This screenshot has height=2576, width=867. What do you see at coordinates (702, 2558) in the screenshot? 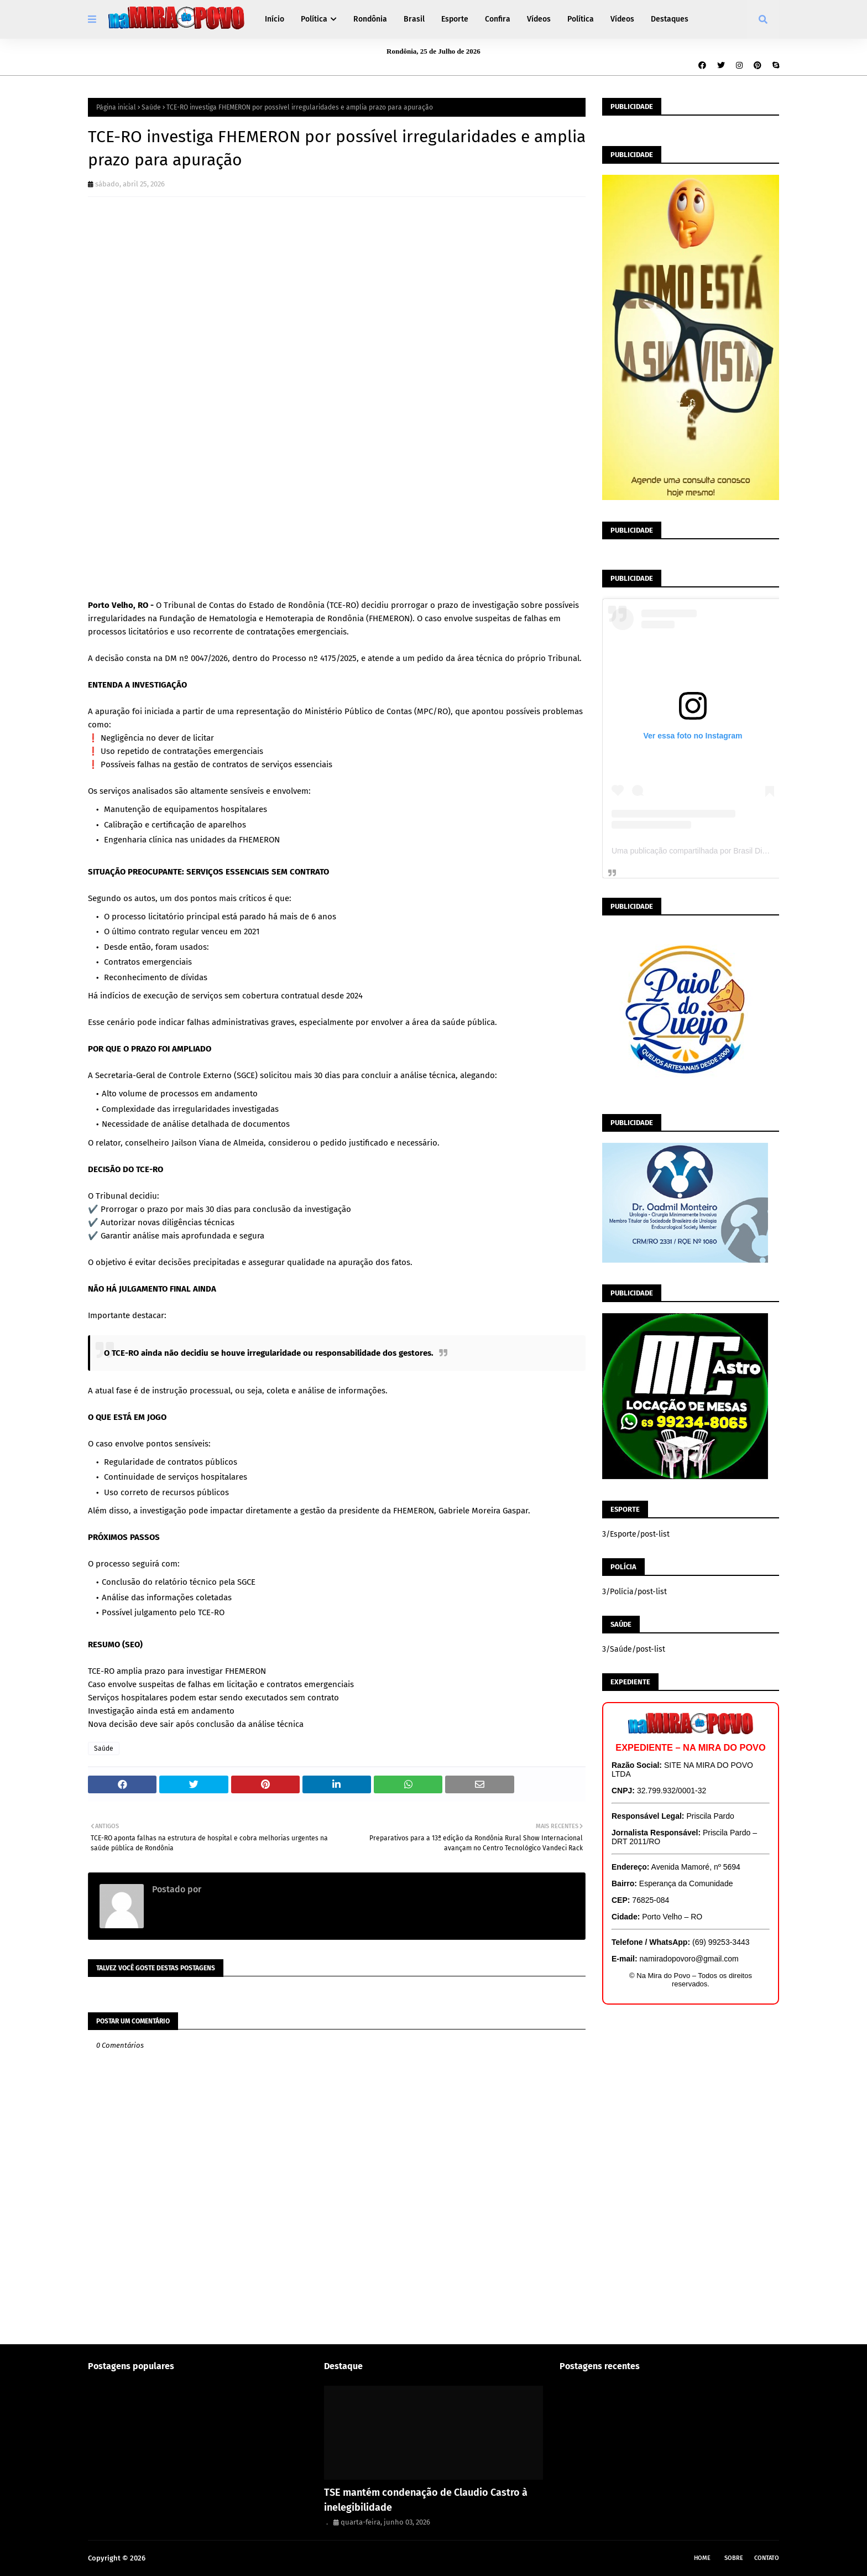
I see `Home` at bounding box center [702, 2558].